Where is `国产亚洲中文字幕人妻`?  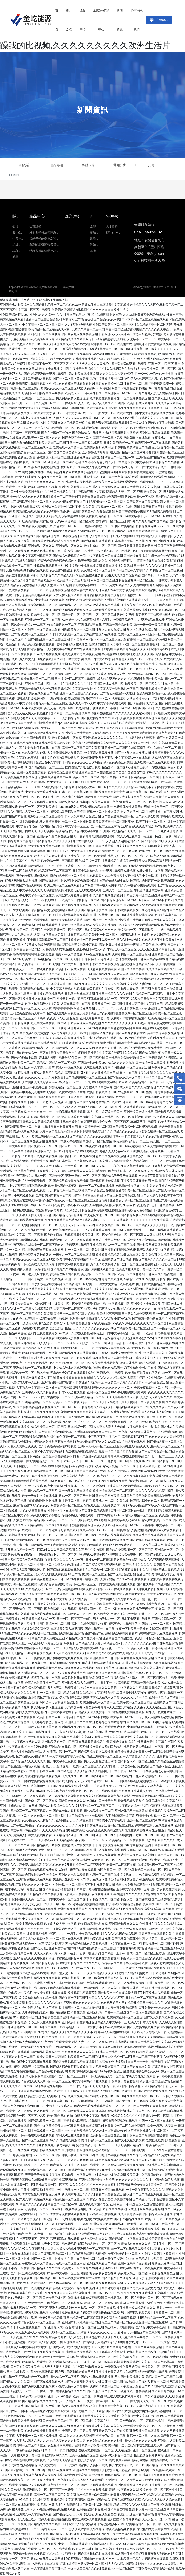 国产亚洲中文字幕人妻 is located at coordinates (163, 811).